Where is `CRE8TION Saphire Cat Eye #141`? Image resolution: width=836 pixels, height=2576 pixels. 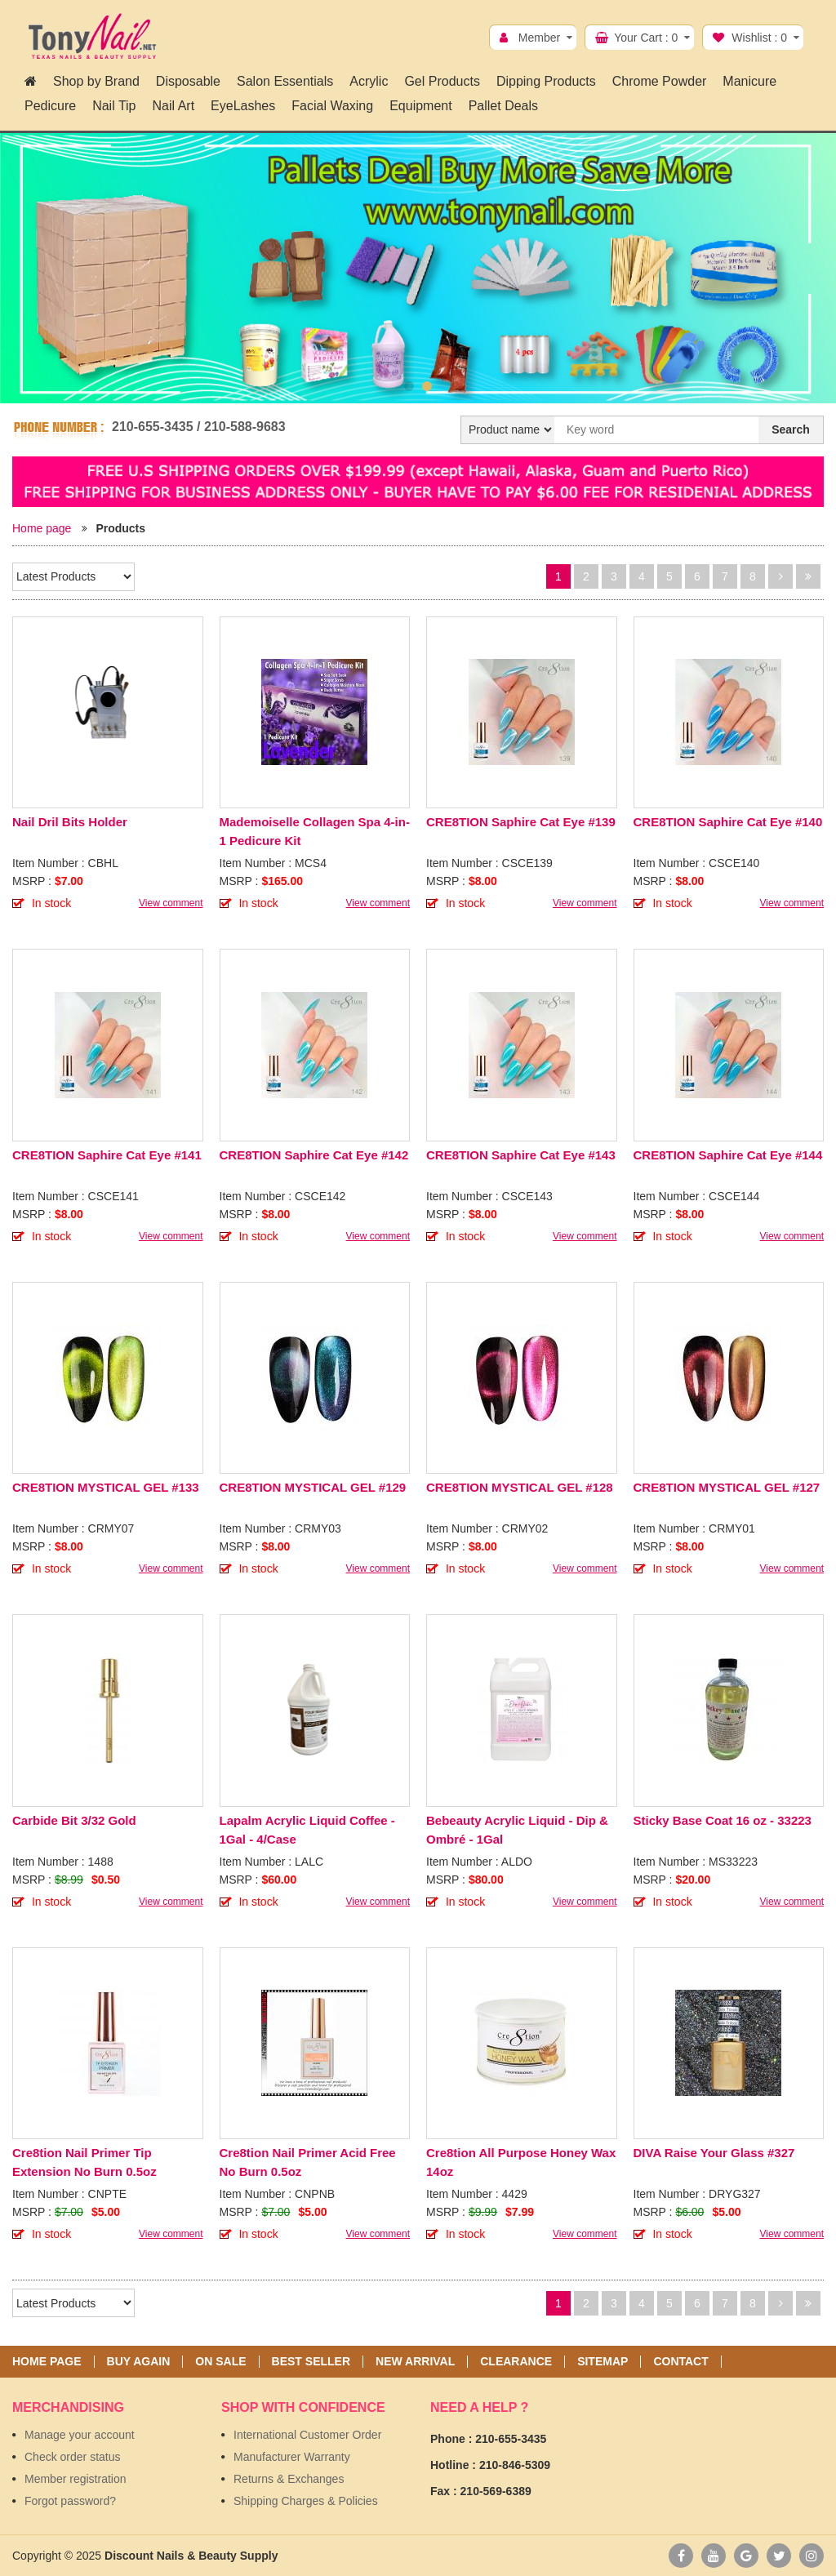 CRE8TION Saphire Cat Eye #141 is located at coordinates (107, 1155).